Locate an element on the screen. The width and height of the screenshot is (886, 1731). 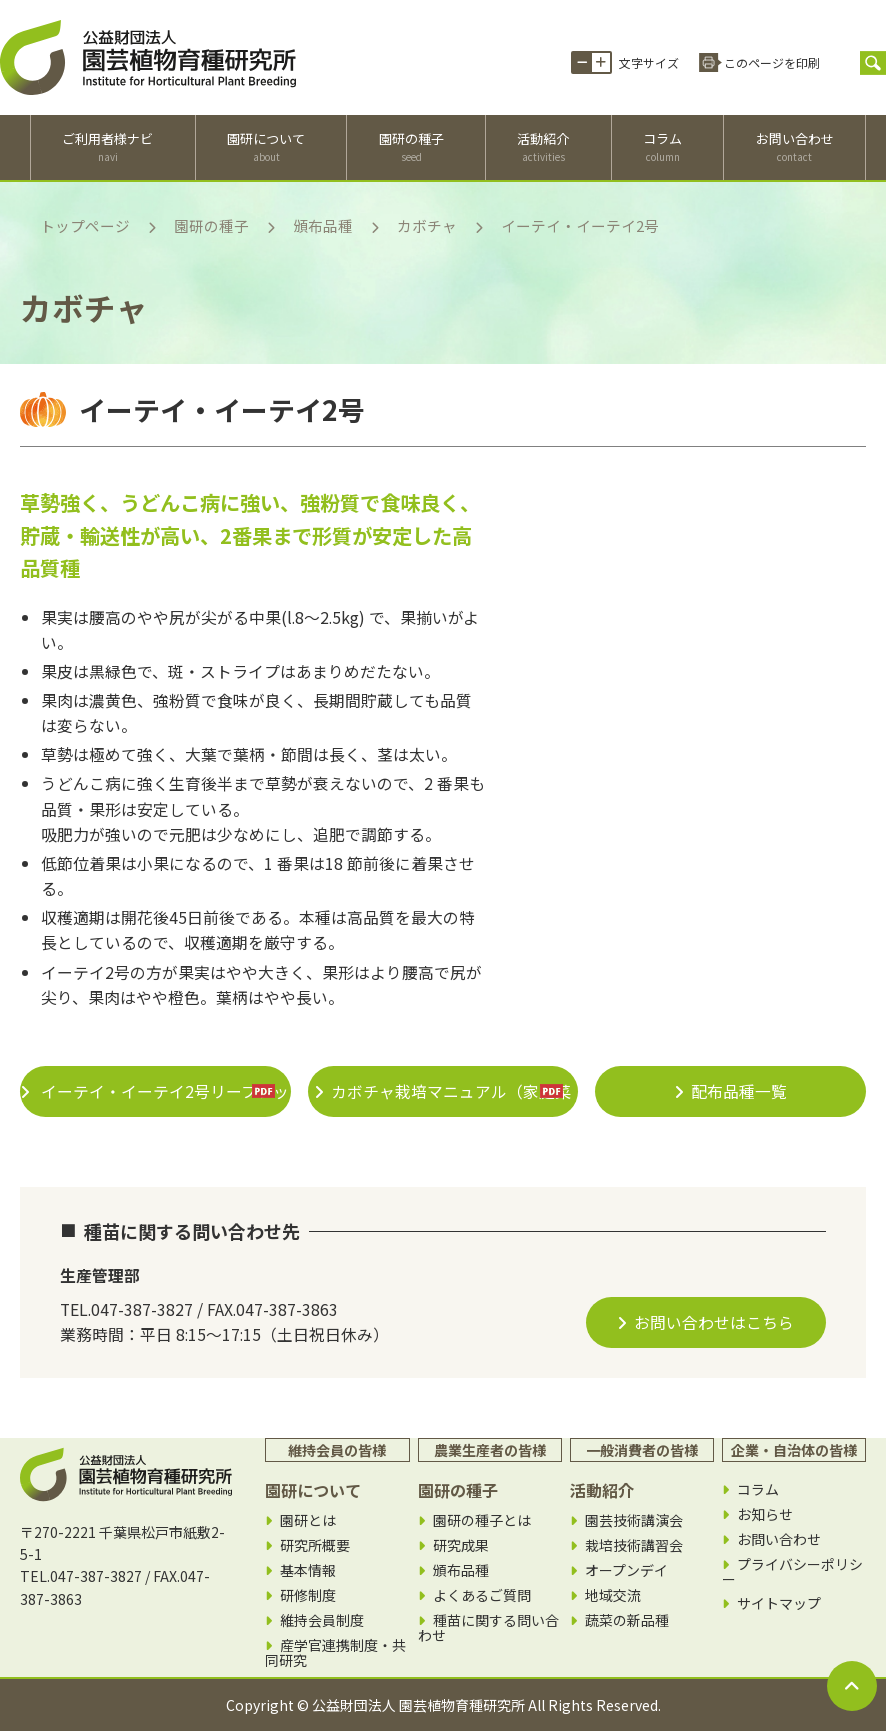
イーテイ・イーテイ2号リーフレット is located at coordinates (163, 1098).